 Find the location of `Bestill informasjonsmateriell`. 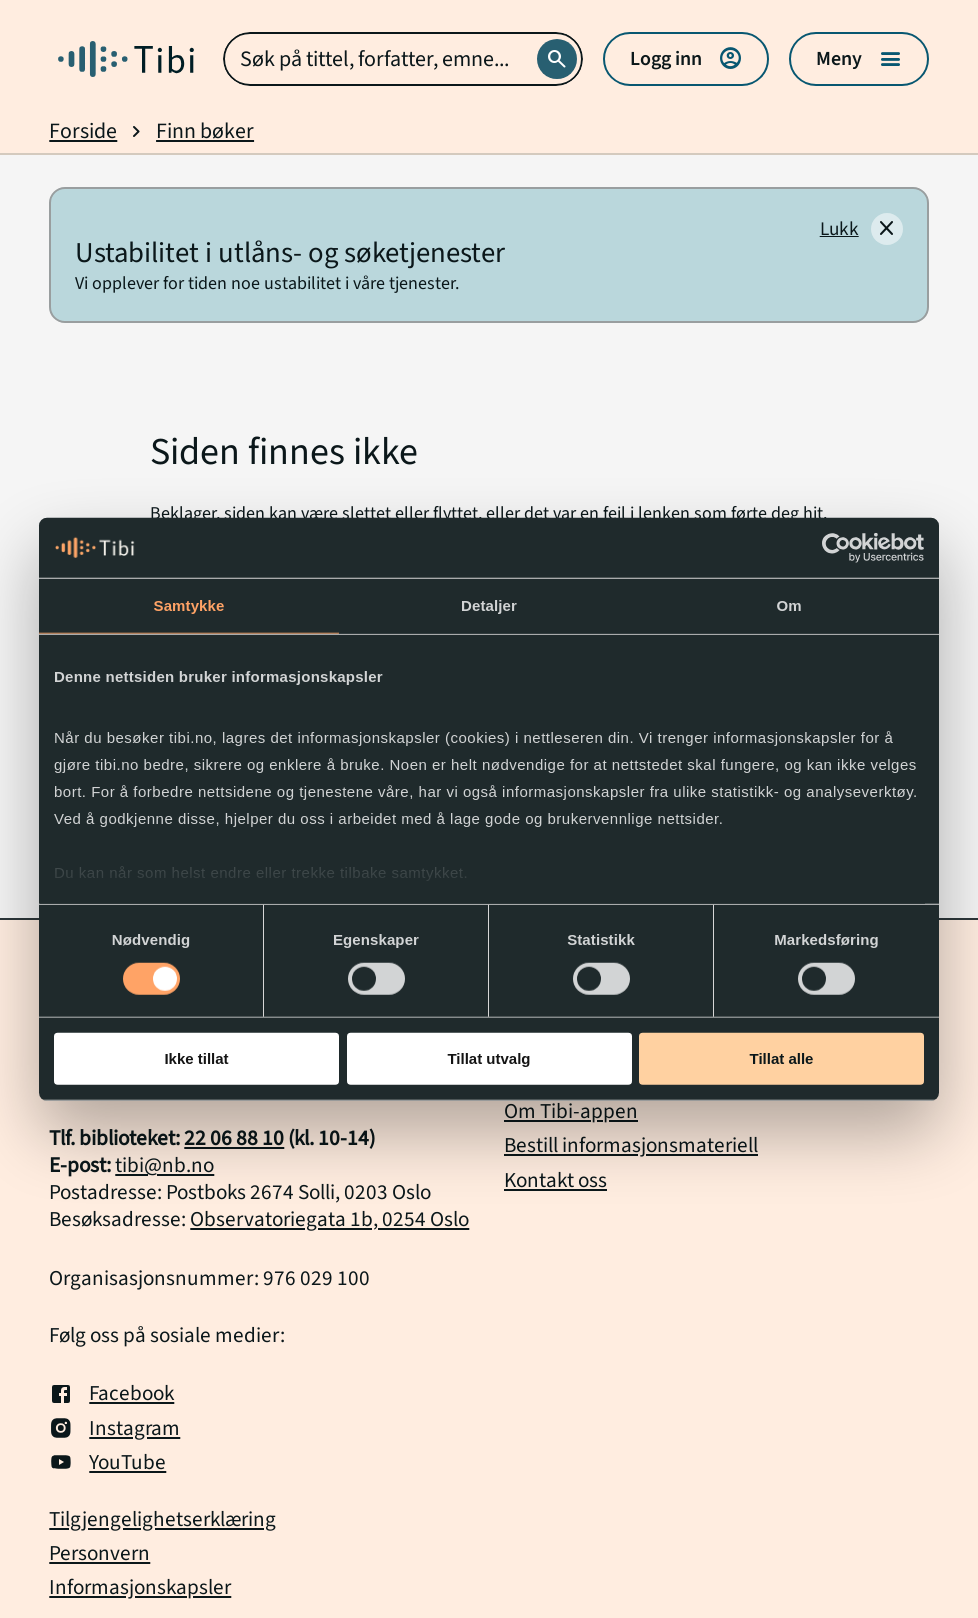

Bestill informasjonsmateriell is located at coordinates (631, 1145).